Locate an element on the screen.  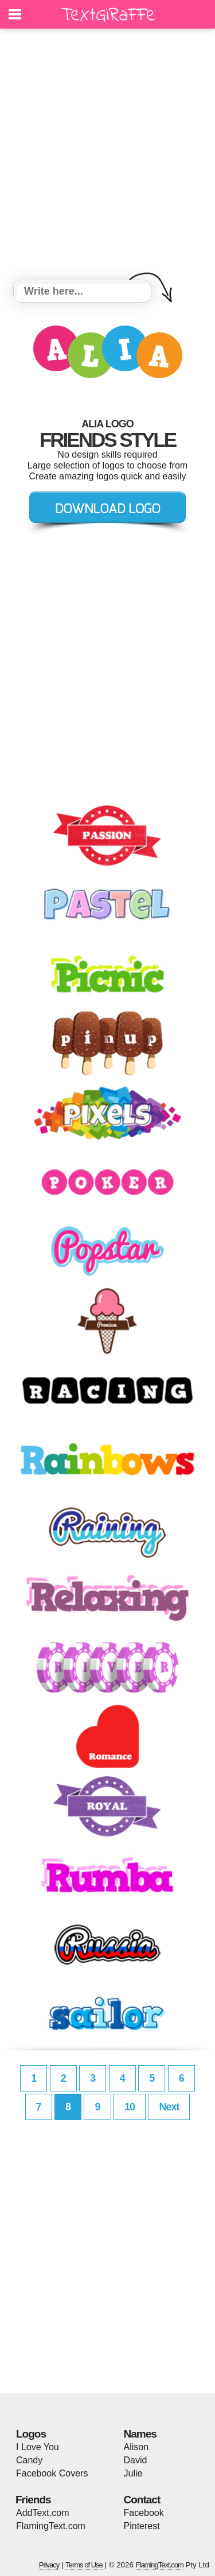
[Advertisement] is located at coordinates (107, 156).